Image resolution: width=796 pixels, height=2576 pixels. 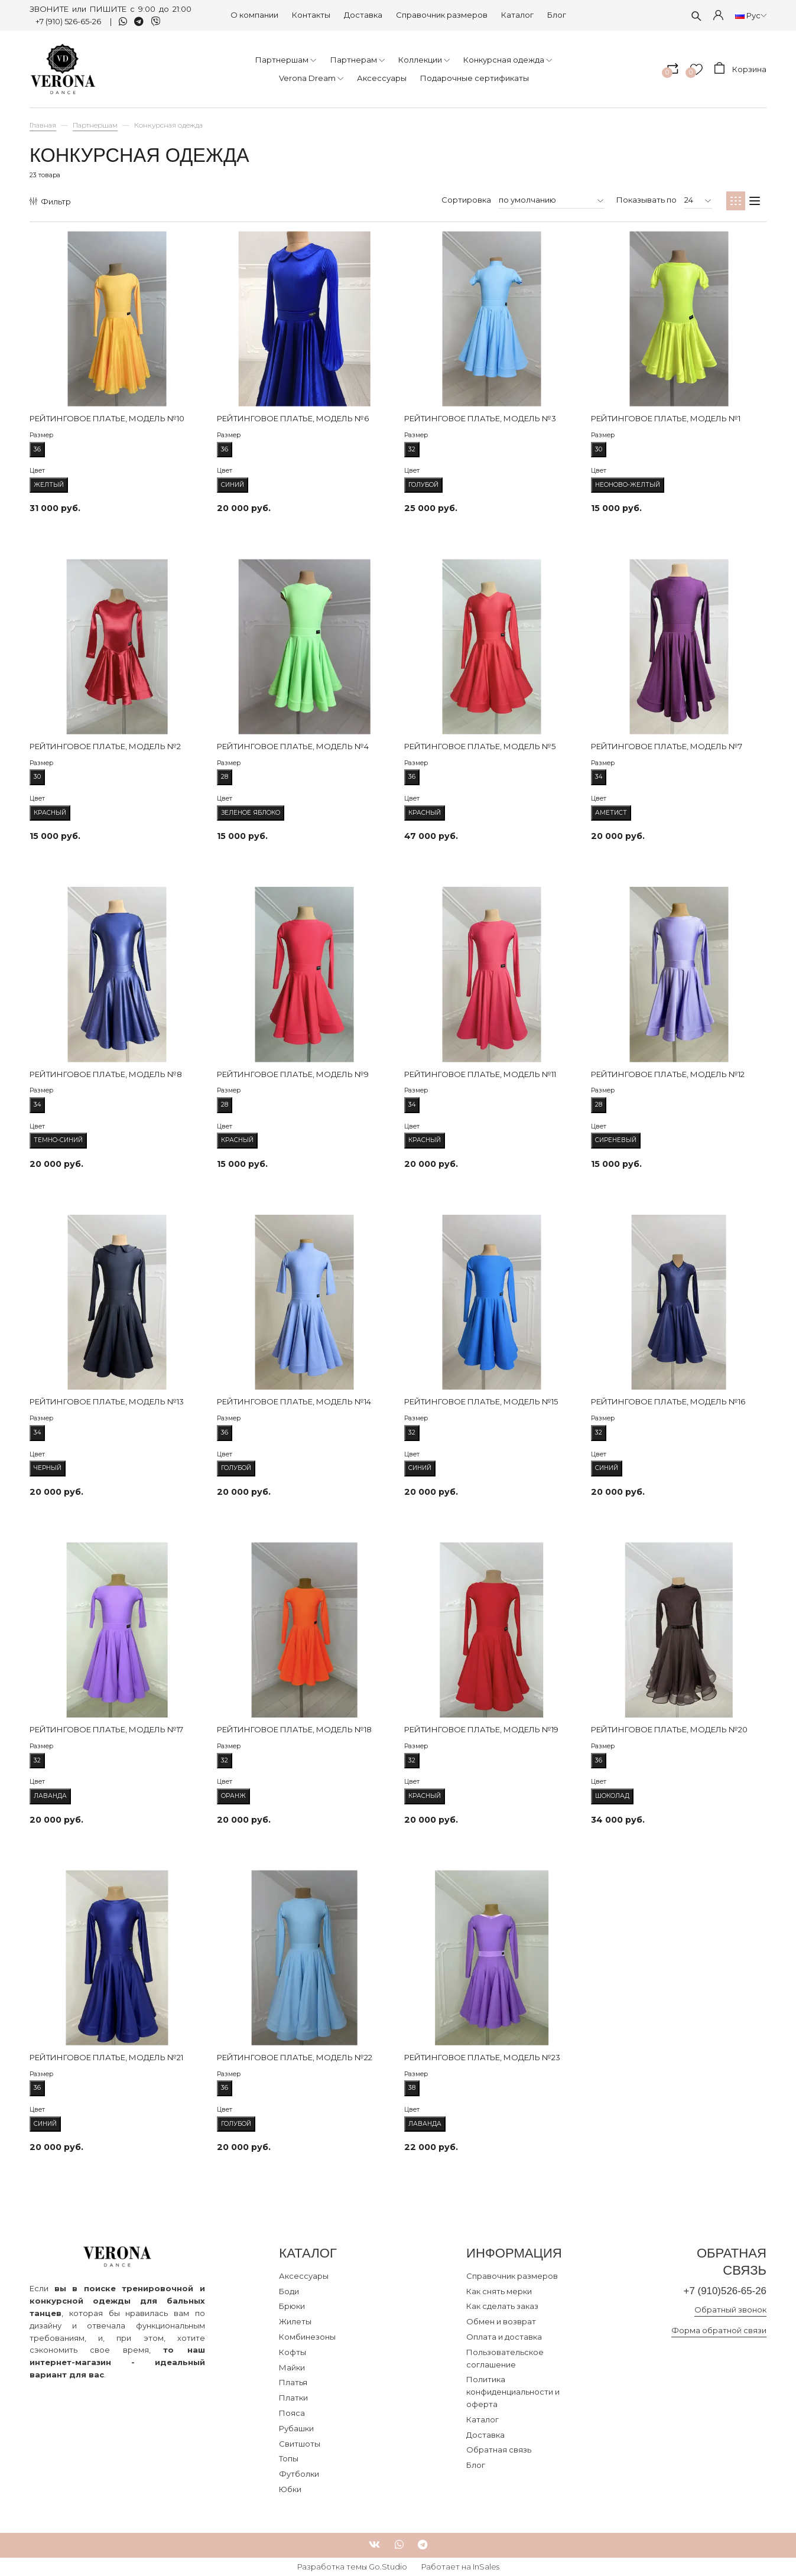 I want to click on Форма обратной связи, so click(x=718, y=2330).